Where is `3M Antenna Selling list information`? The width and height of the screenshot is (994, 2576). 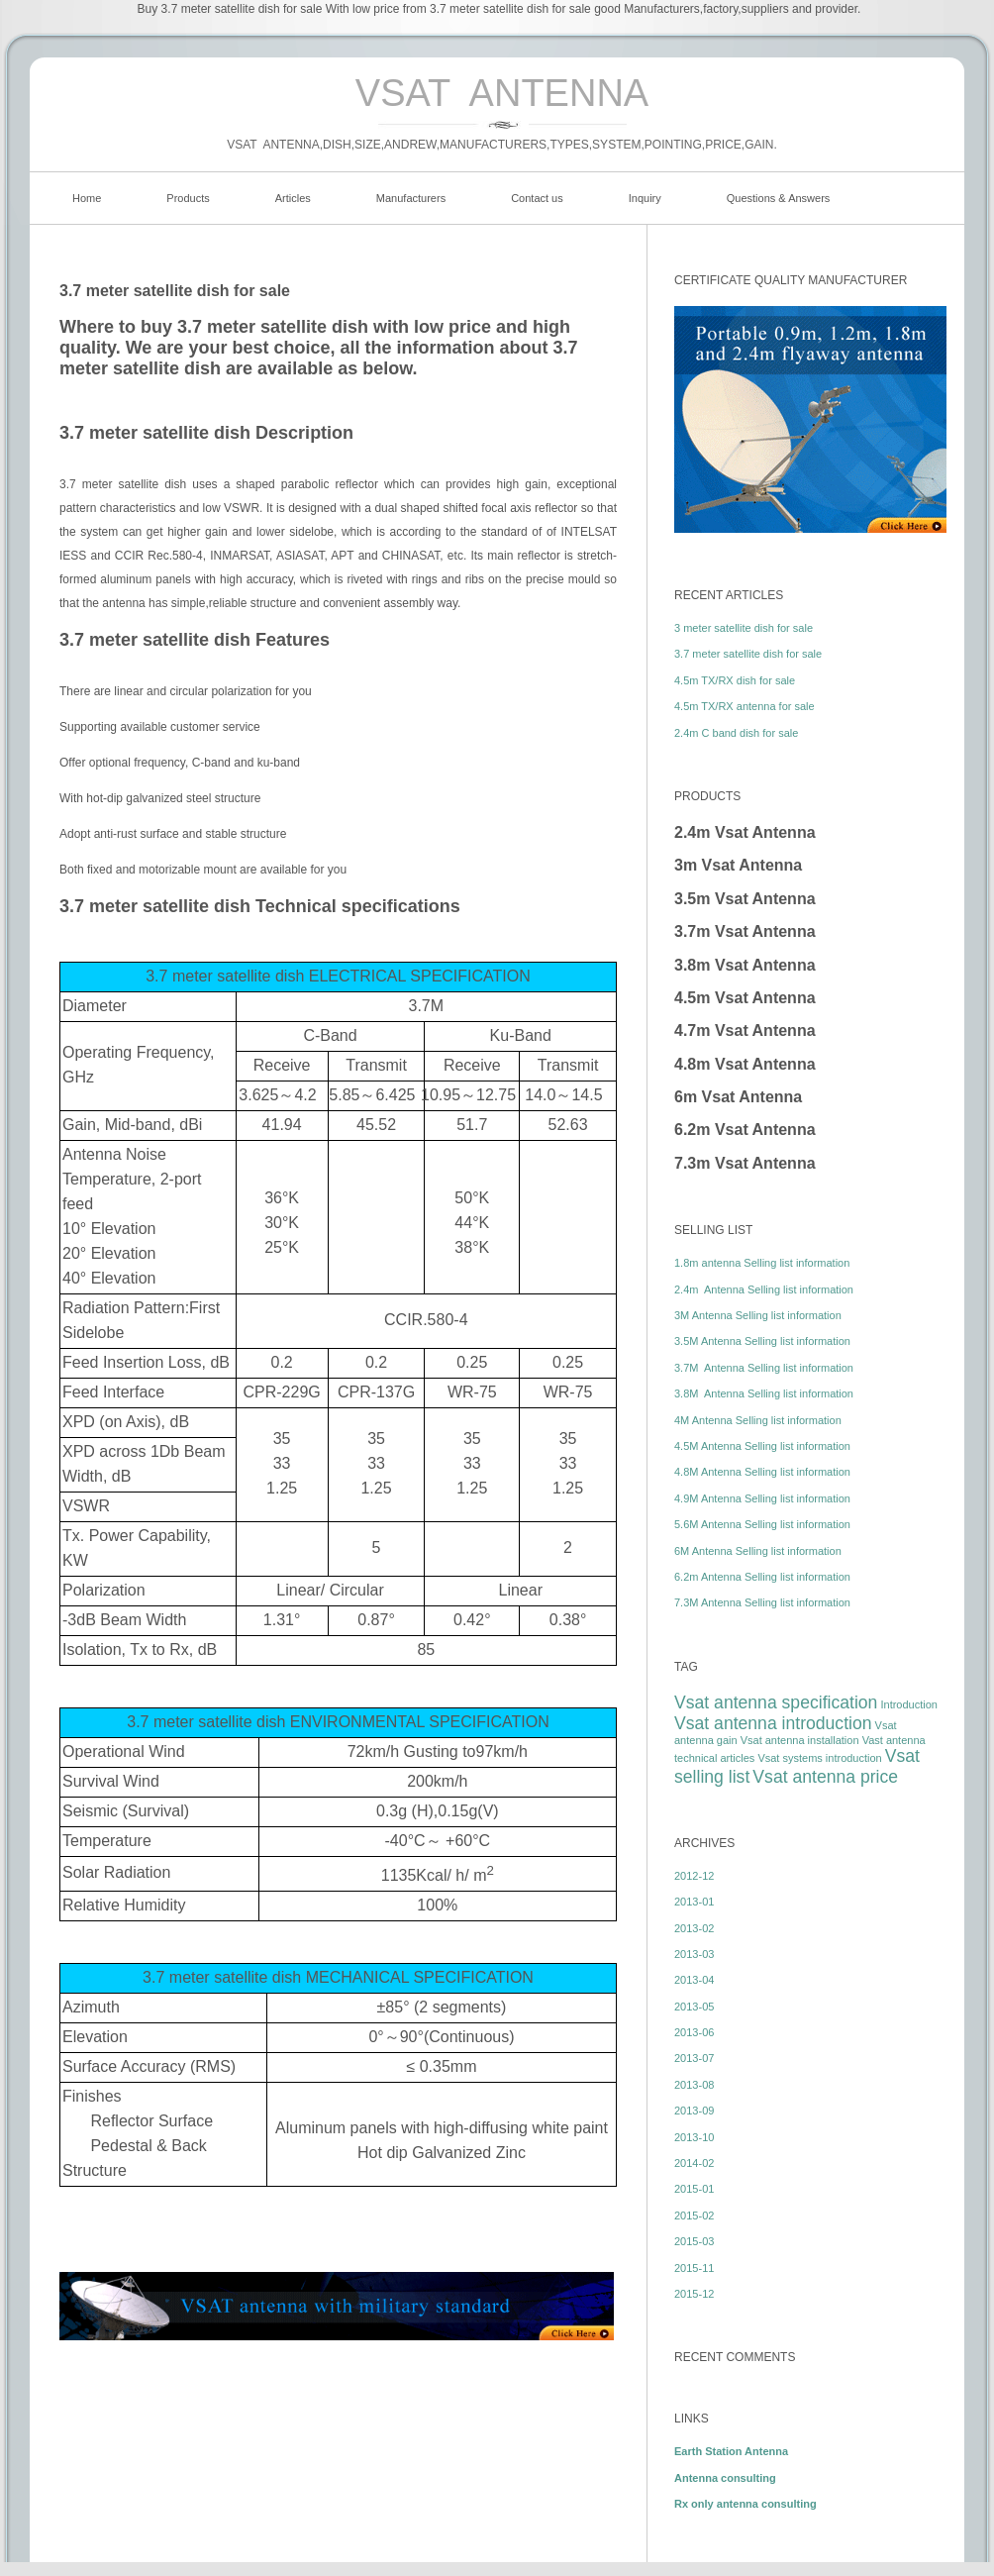 3M Antenna Selling list information is located at coordinates (758, 1315).